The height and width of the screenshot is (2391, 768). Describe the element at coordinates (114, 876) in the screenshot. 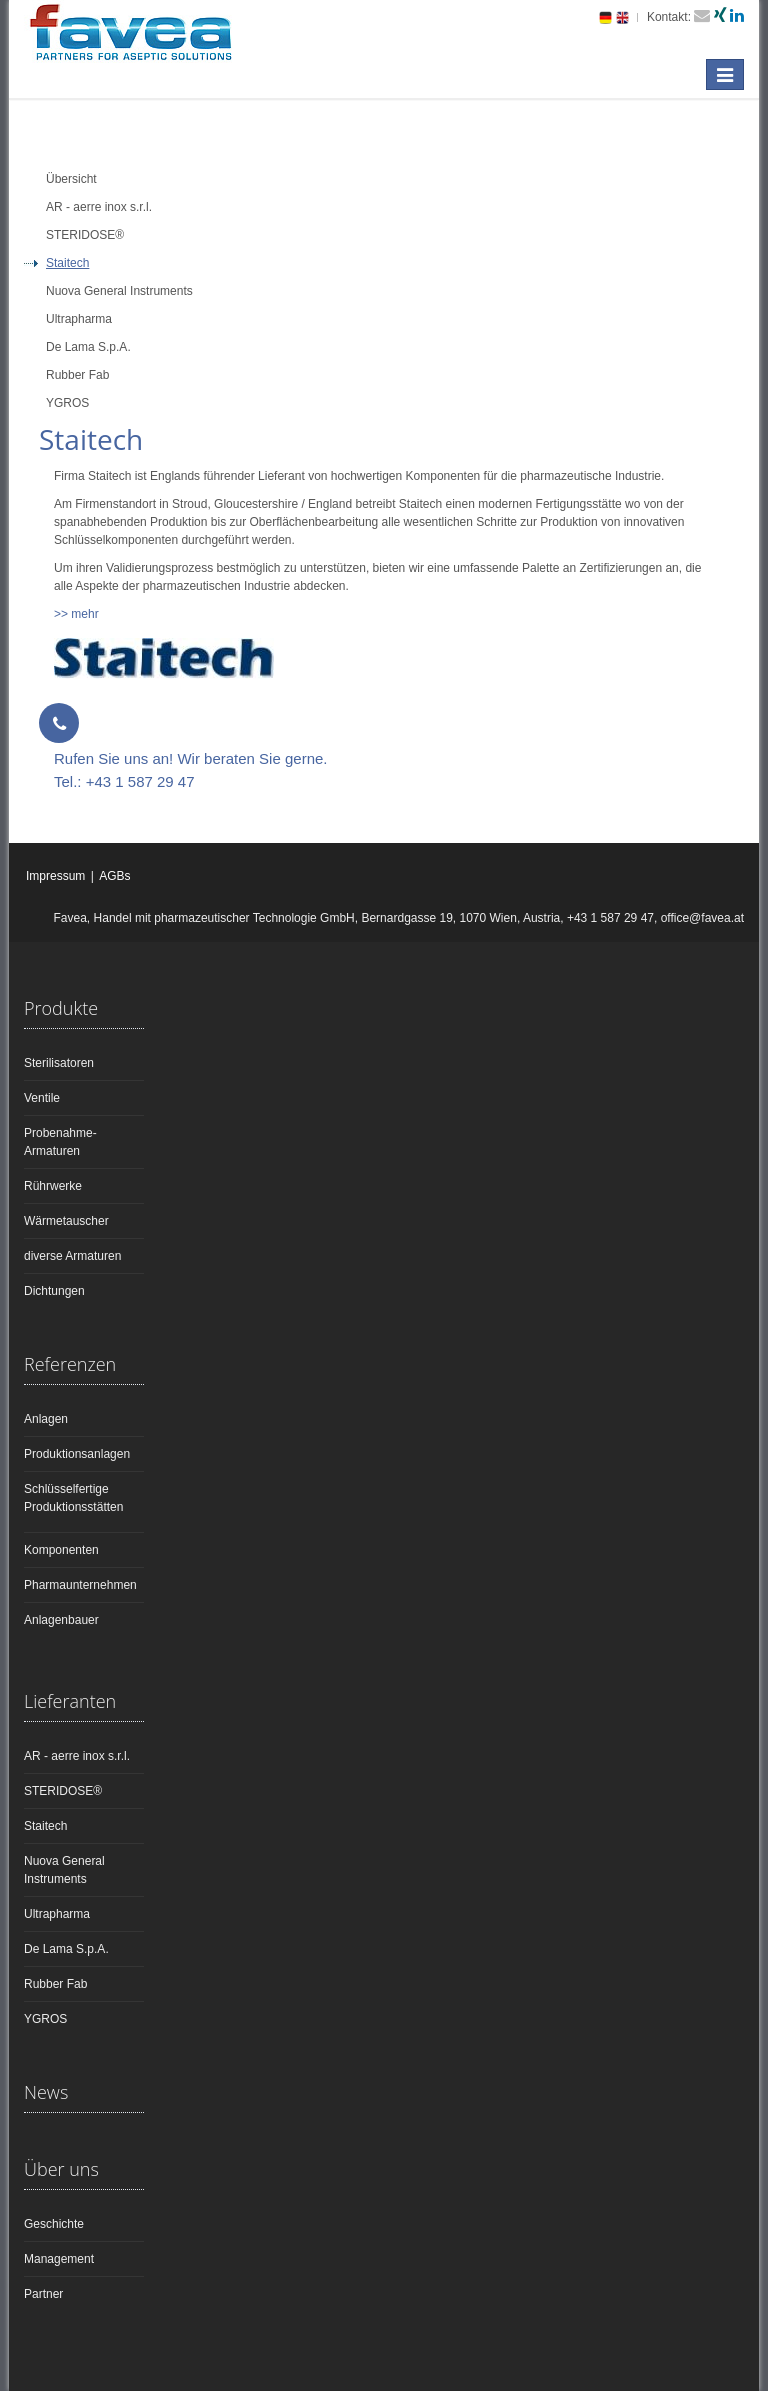

I see `AGBs` at that location.